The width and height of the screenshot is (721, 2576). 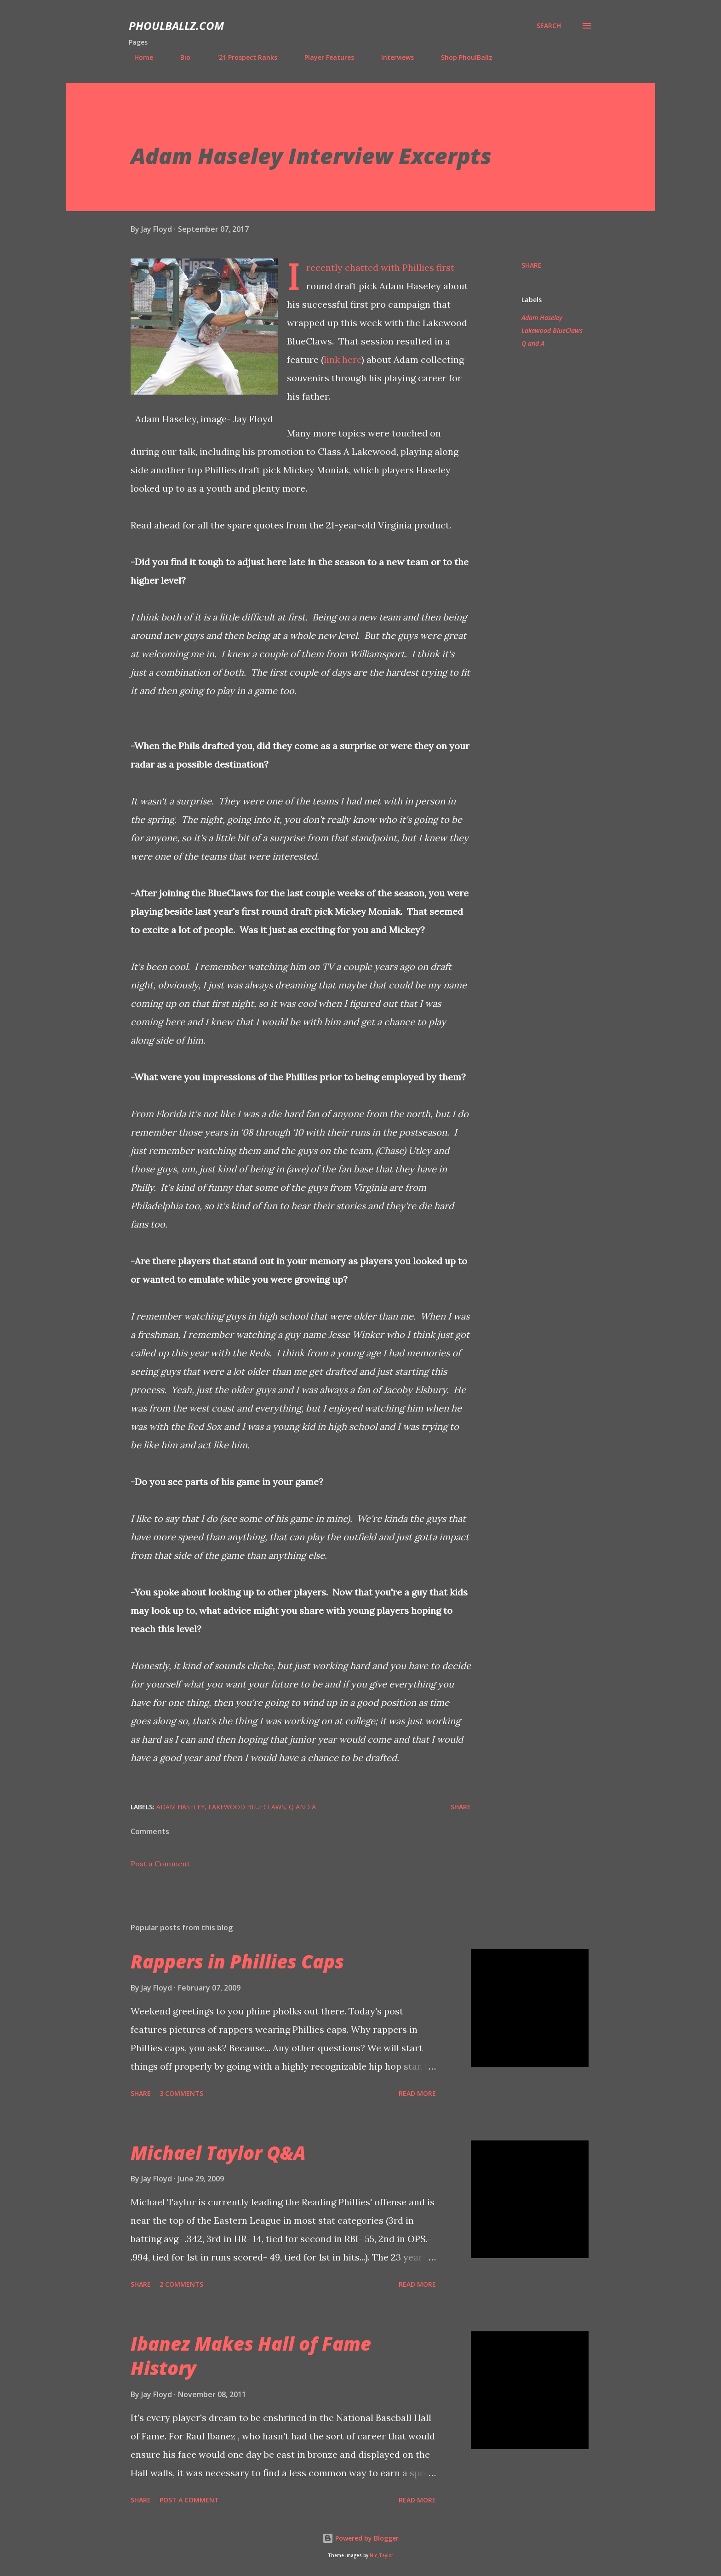 What do you see at coordinates (532, 343) in the screenshot?
I see `Q and A` at bounding box center [532, 343].